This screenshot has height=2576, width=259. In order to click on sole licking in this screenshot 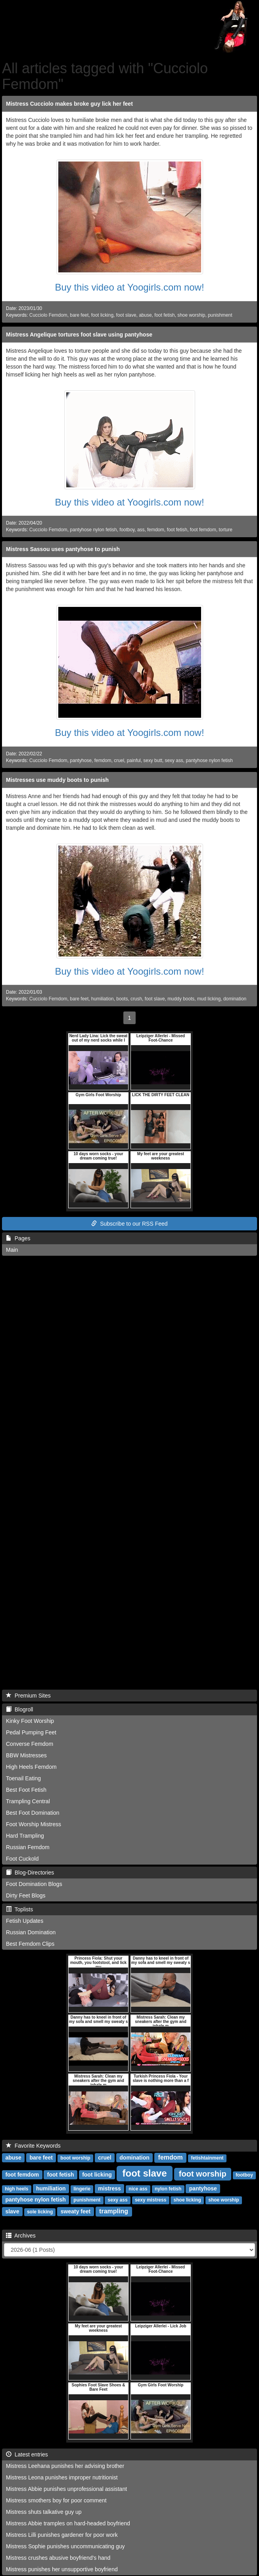, I will do `click(40, 2212)`.